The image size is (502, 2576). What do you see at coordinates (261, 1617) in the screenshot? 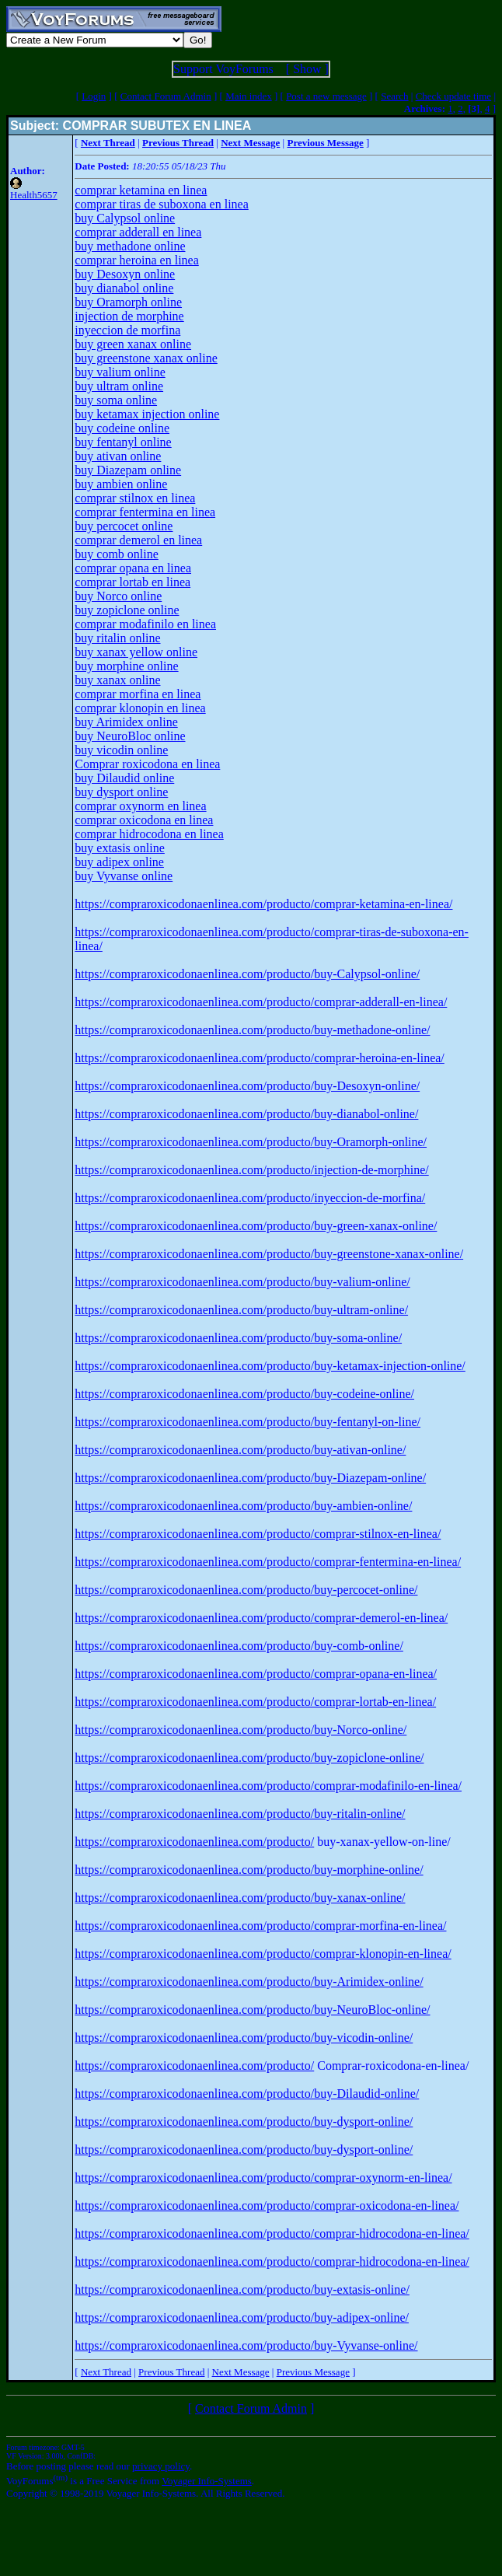
I see `https://compraroxicodonaenlinea.com/producto/comprar-demerol-en-linea/` at bounding box center [261, 1617].